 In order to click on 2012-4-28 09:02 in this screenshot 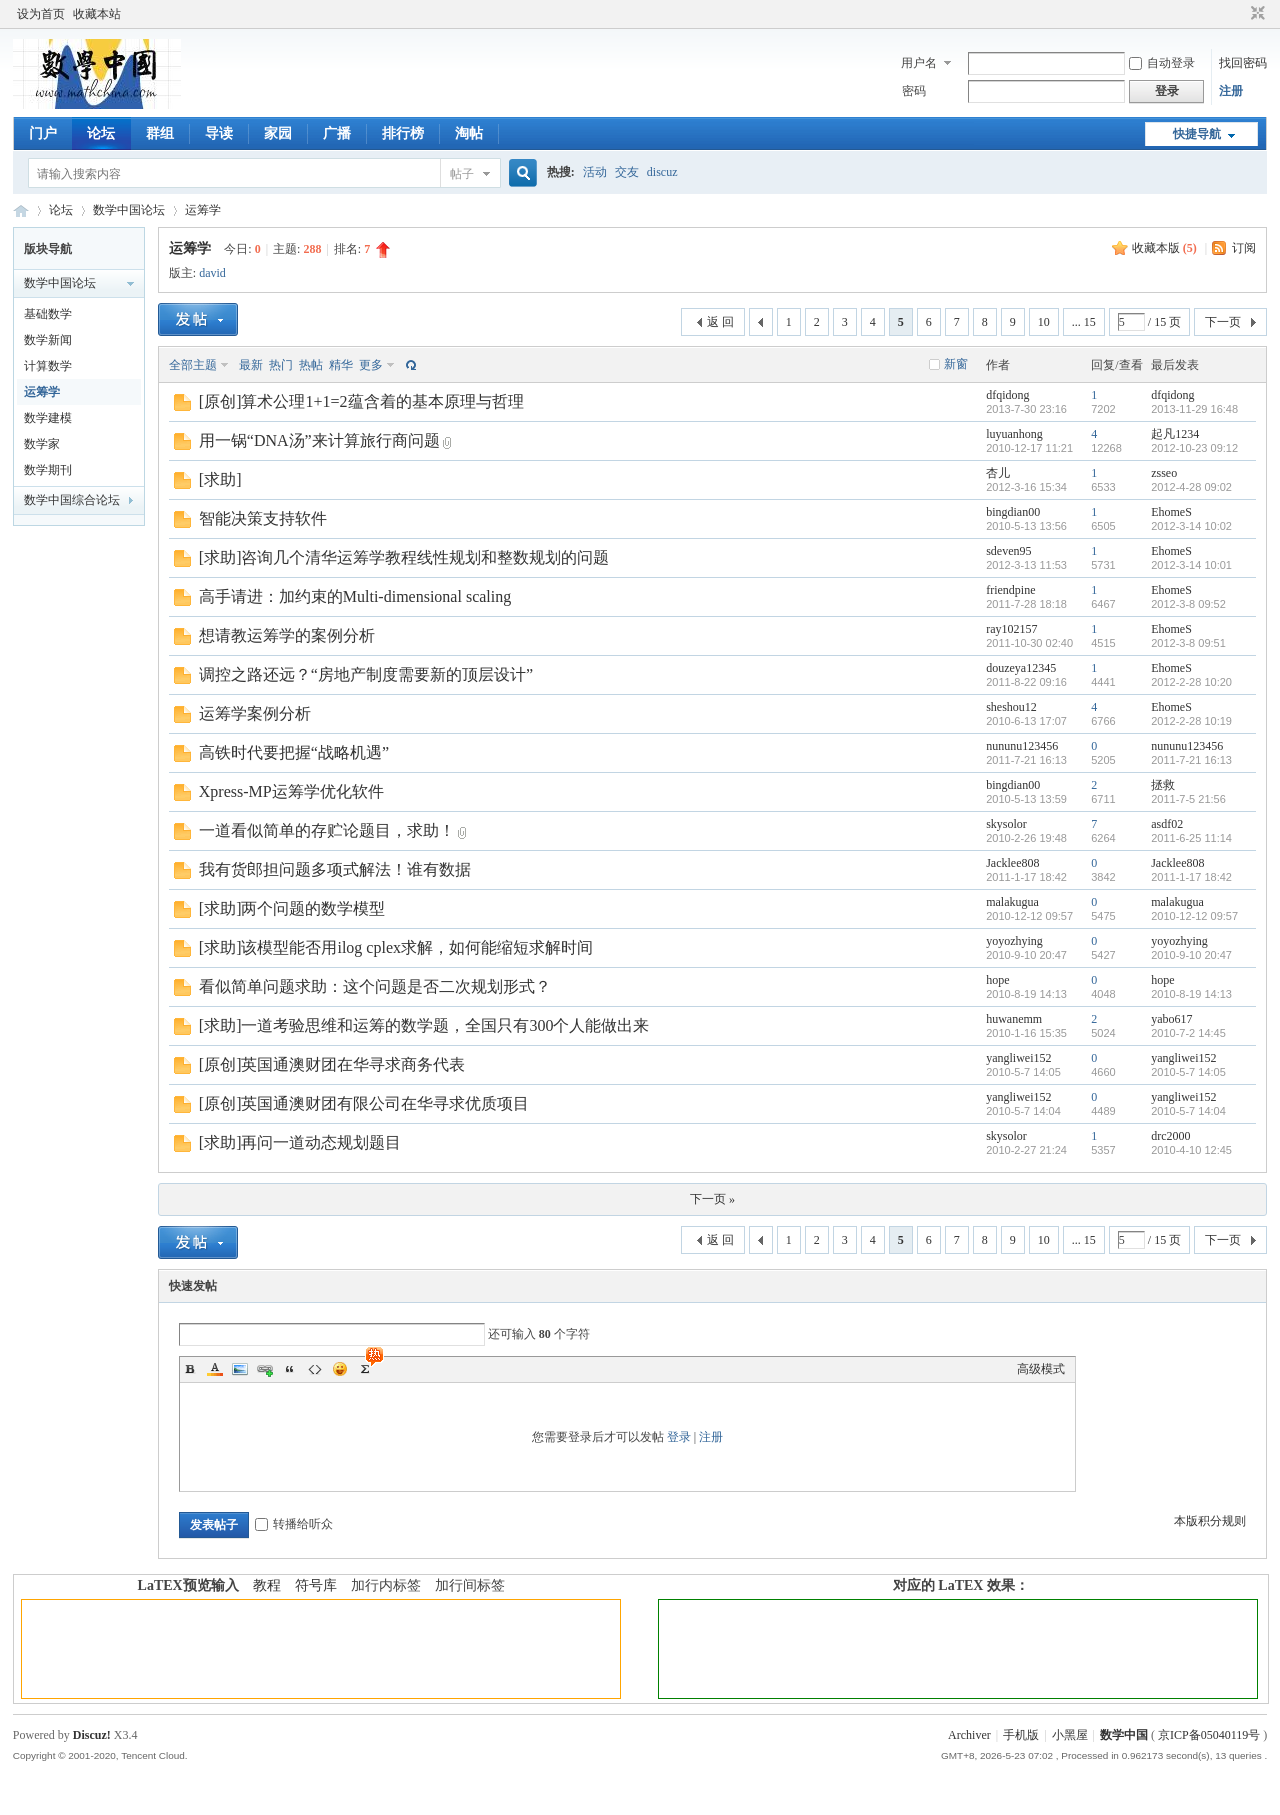, I will do `click(1191, 487)`.